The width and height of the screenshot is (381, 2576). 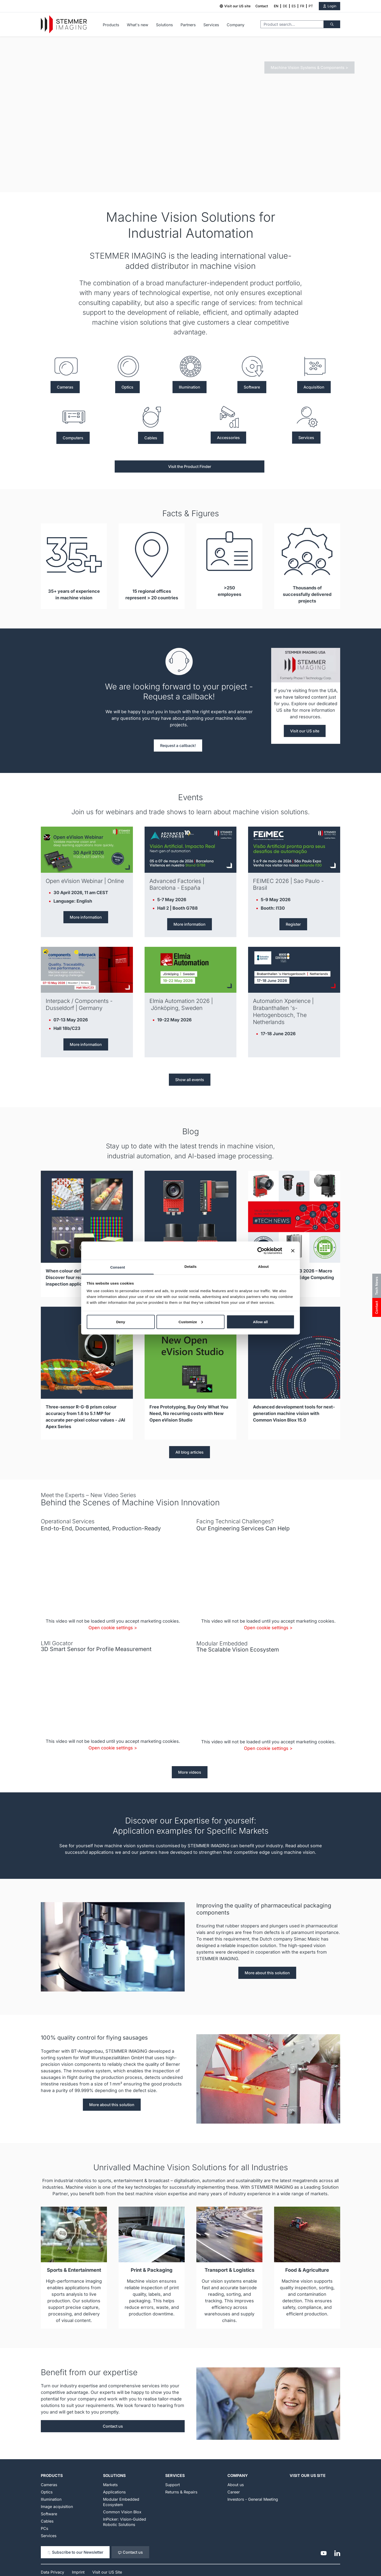 What do you see at coordinates (117, 1267) in the screenshot?
I see `Consent [tab]` at bounding box center [117, 1267].